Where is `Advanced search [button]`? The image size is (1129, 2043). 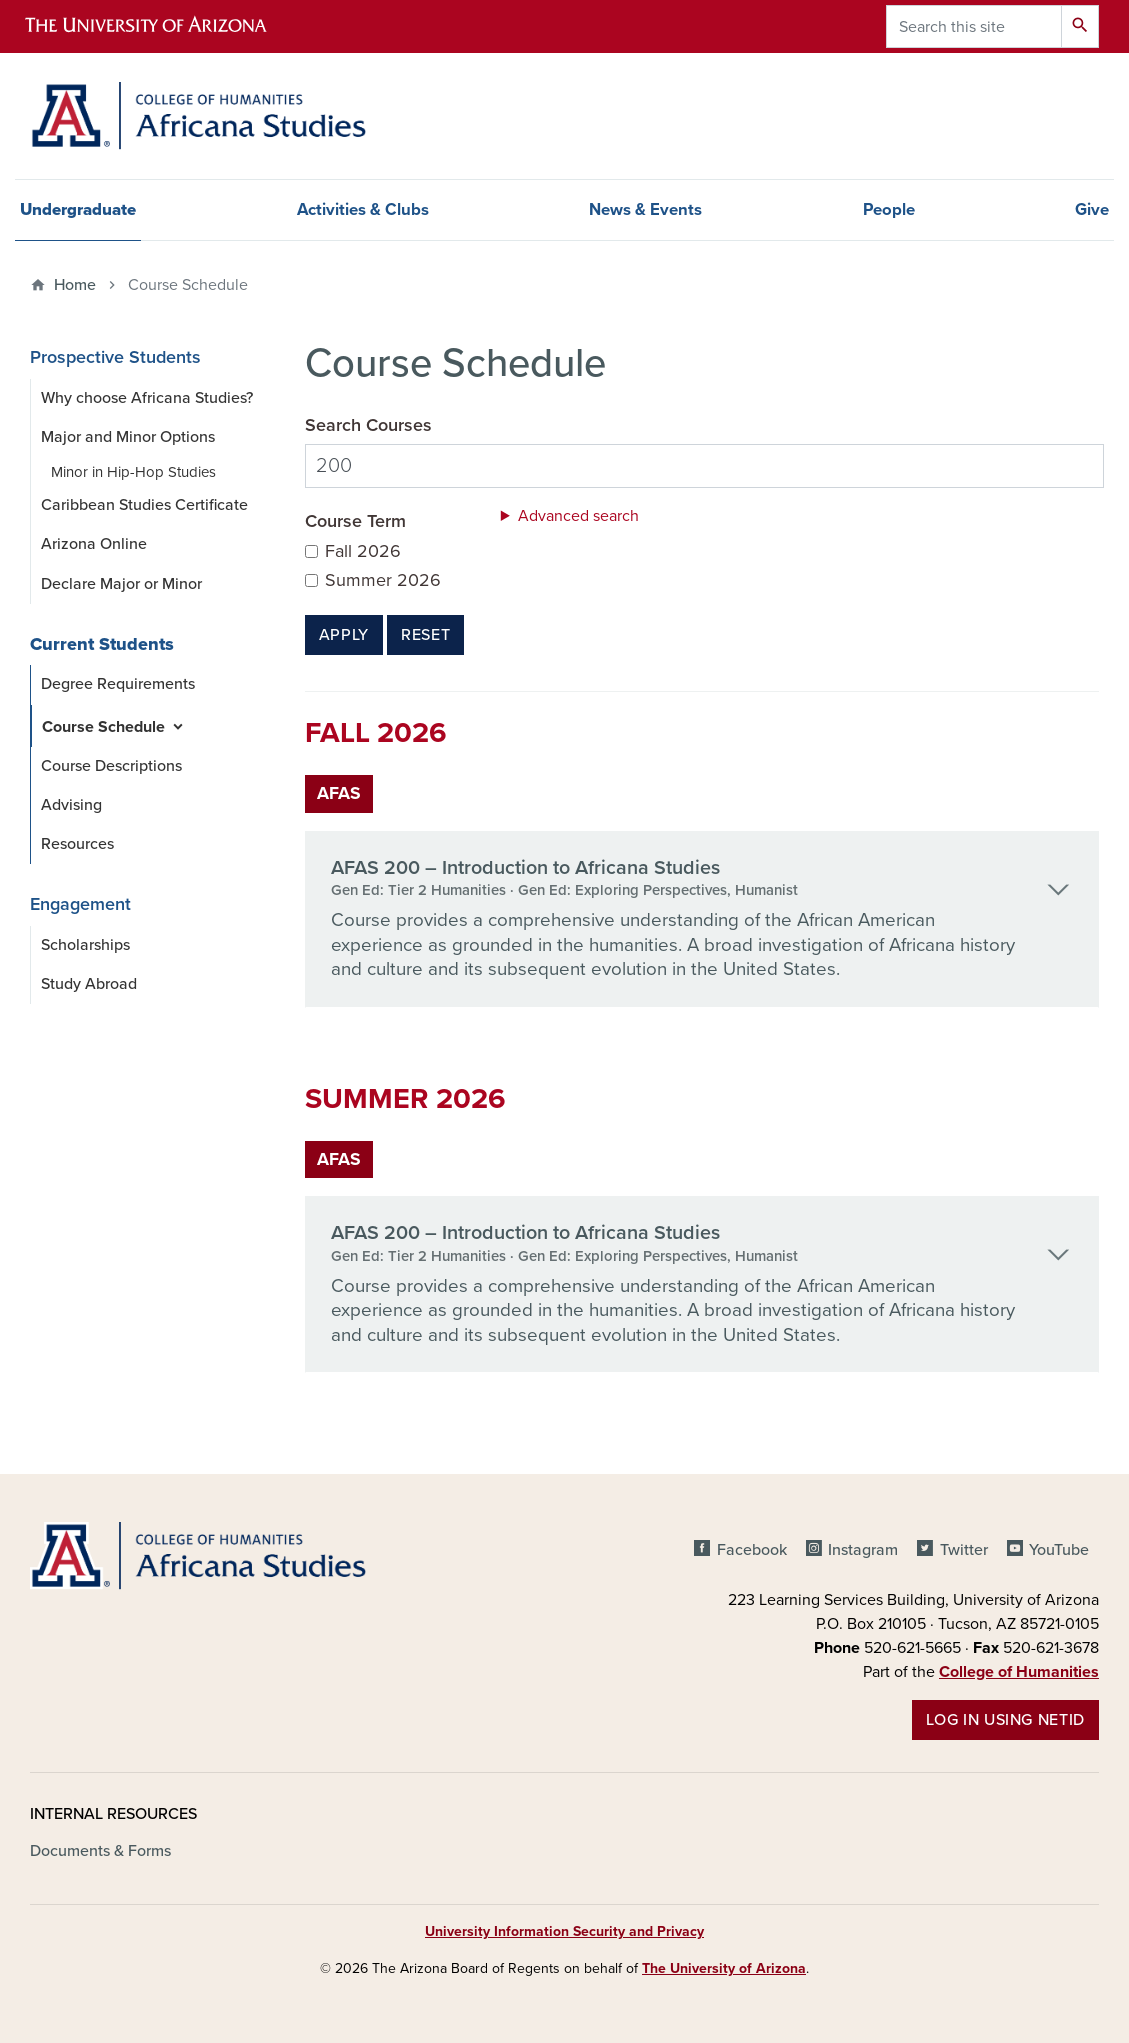 Advanced search [button] is located at coordinates (578, 516).